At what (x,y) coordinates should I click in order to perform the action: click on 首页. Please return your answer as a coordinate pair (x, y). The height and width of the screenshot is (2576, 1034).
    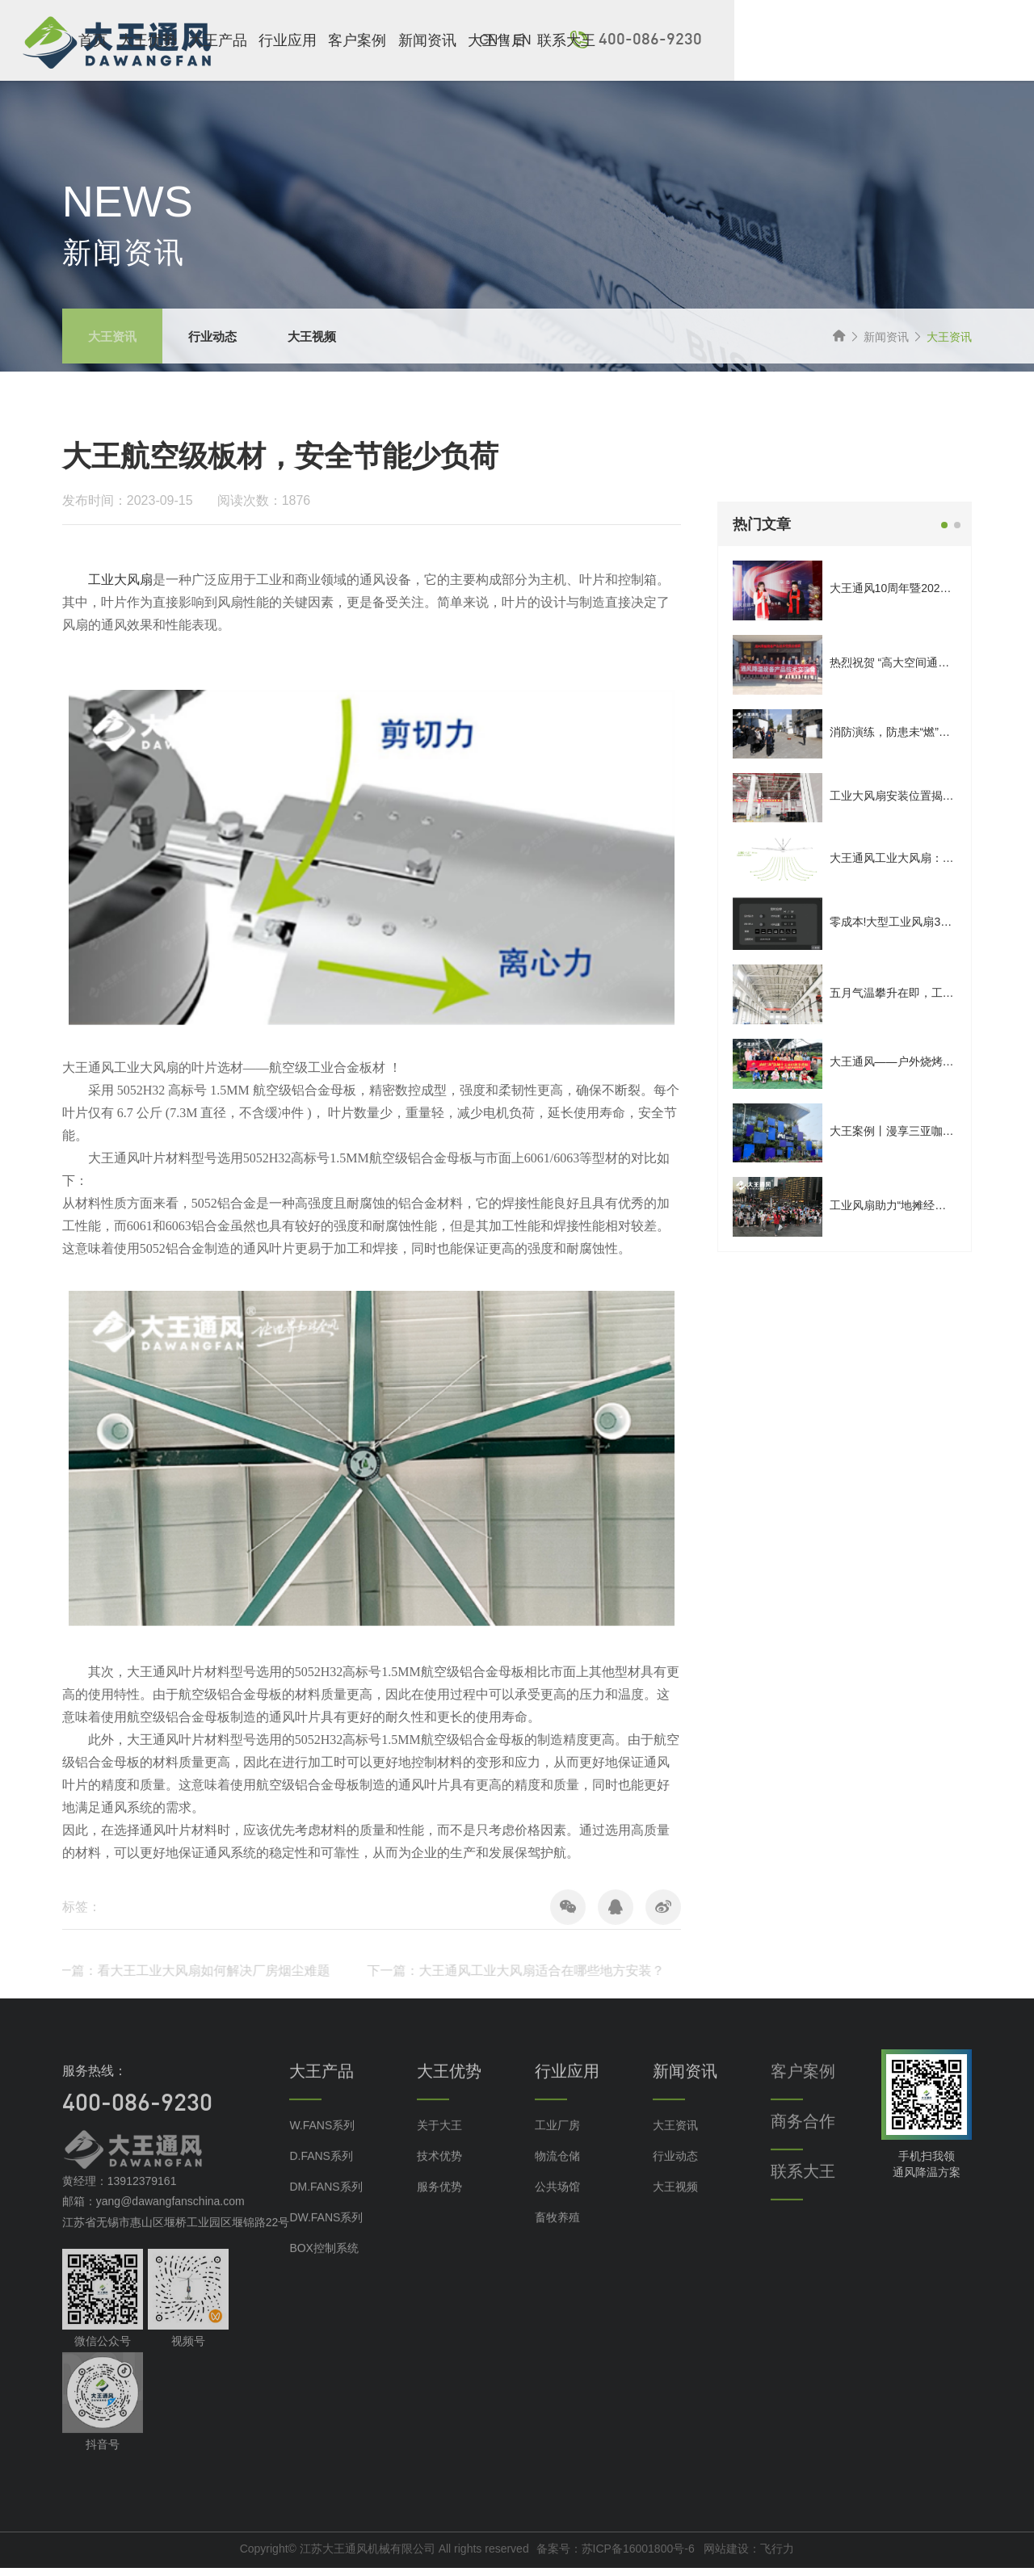
    Looking at the image, I should click on (273, 40).